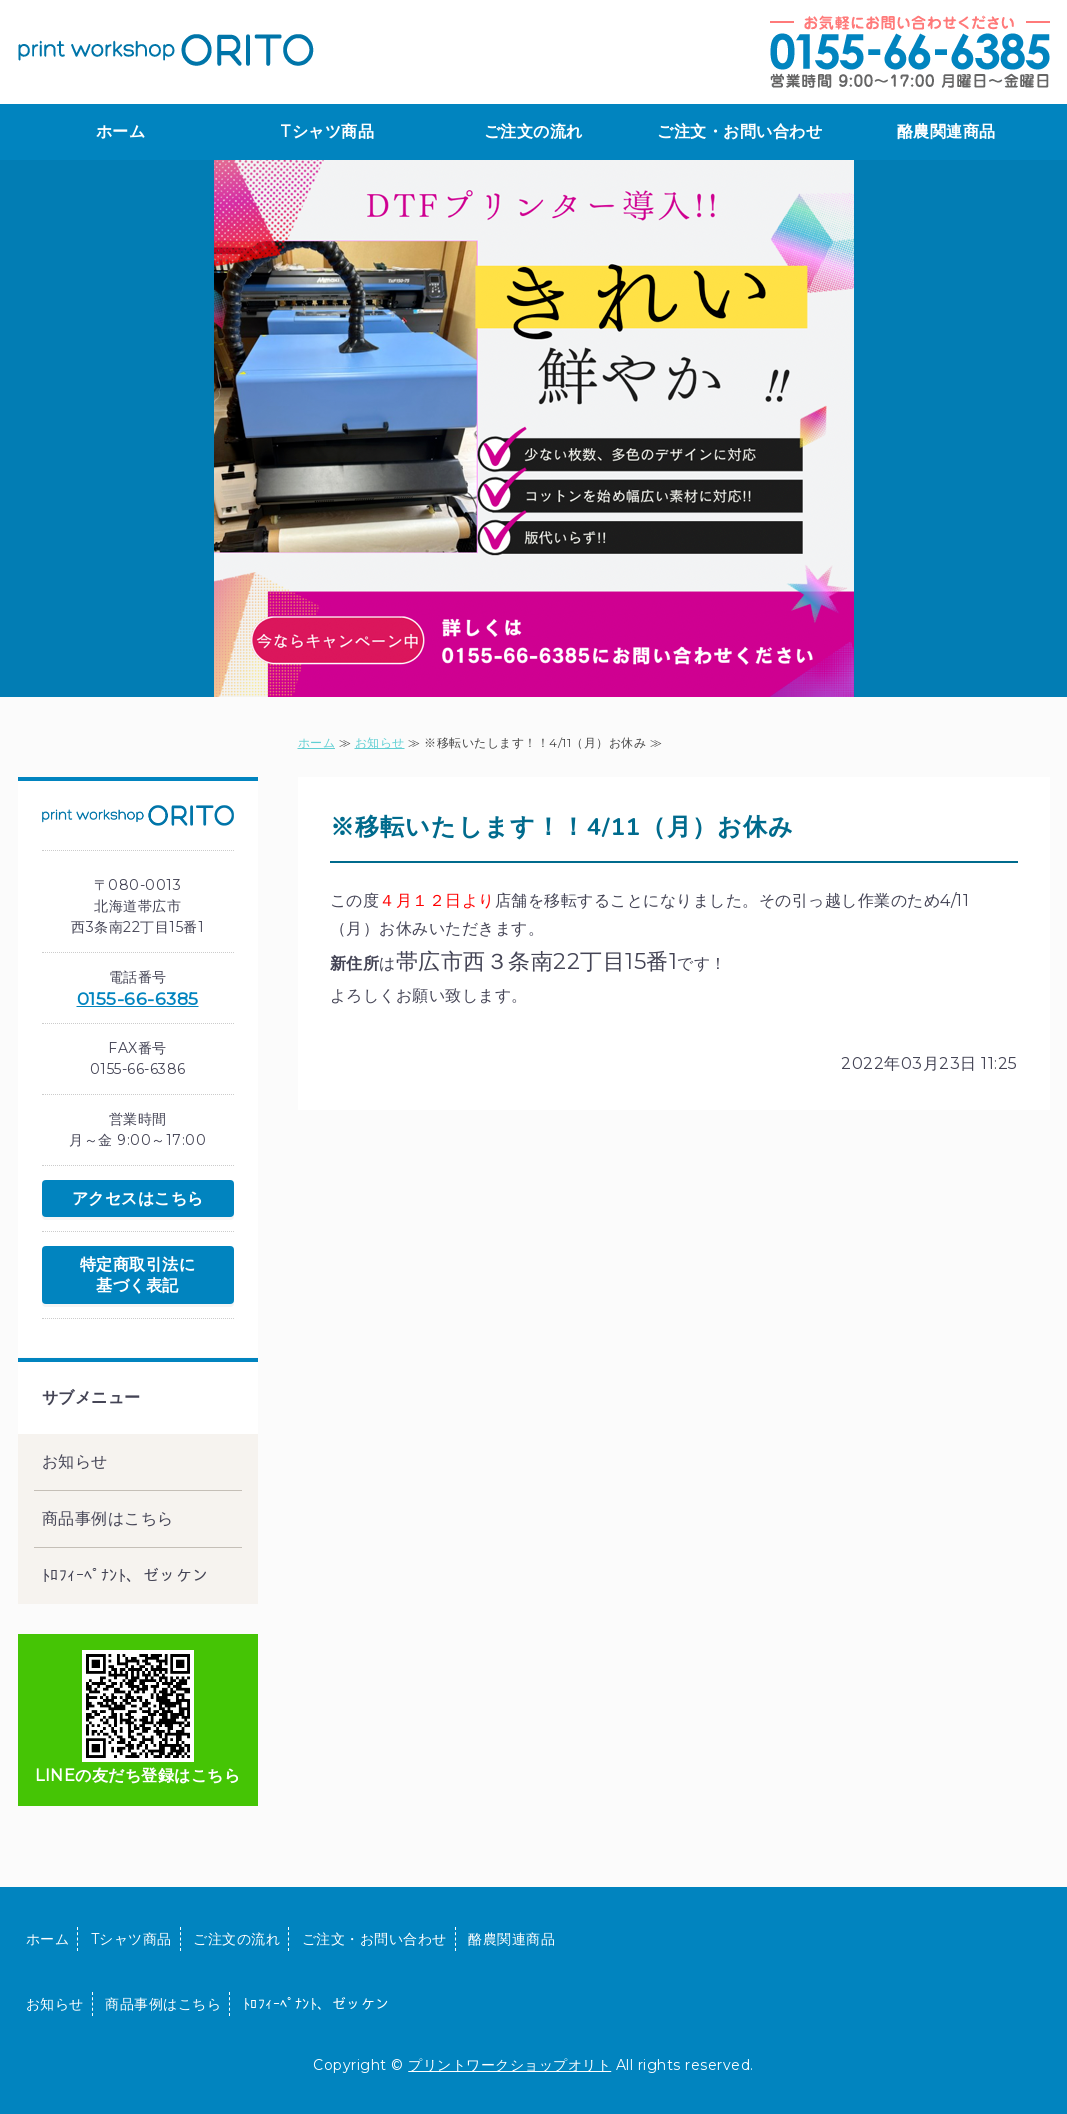  I want to click on ご注文の流れ, so click(533, 131).